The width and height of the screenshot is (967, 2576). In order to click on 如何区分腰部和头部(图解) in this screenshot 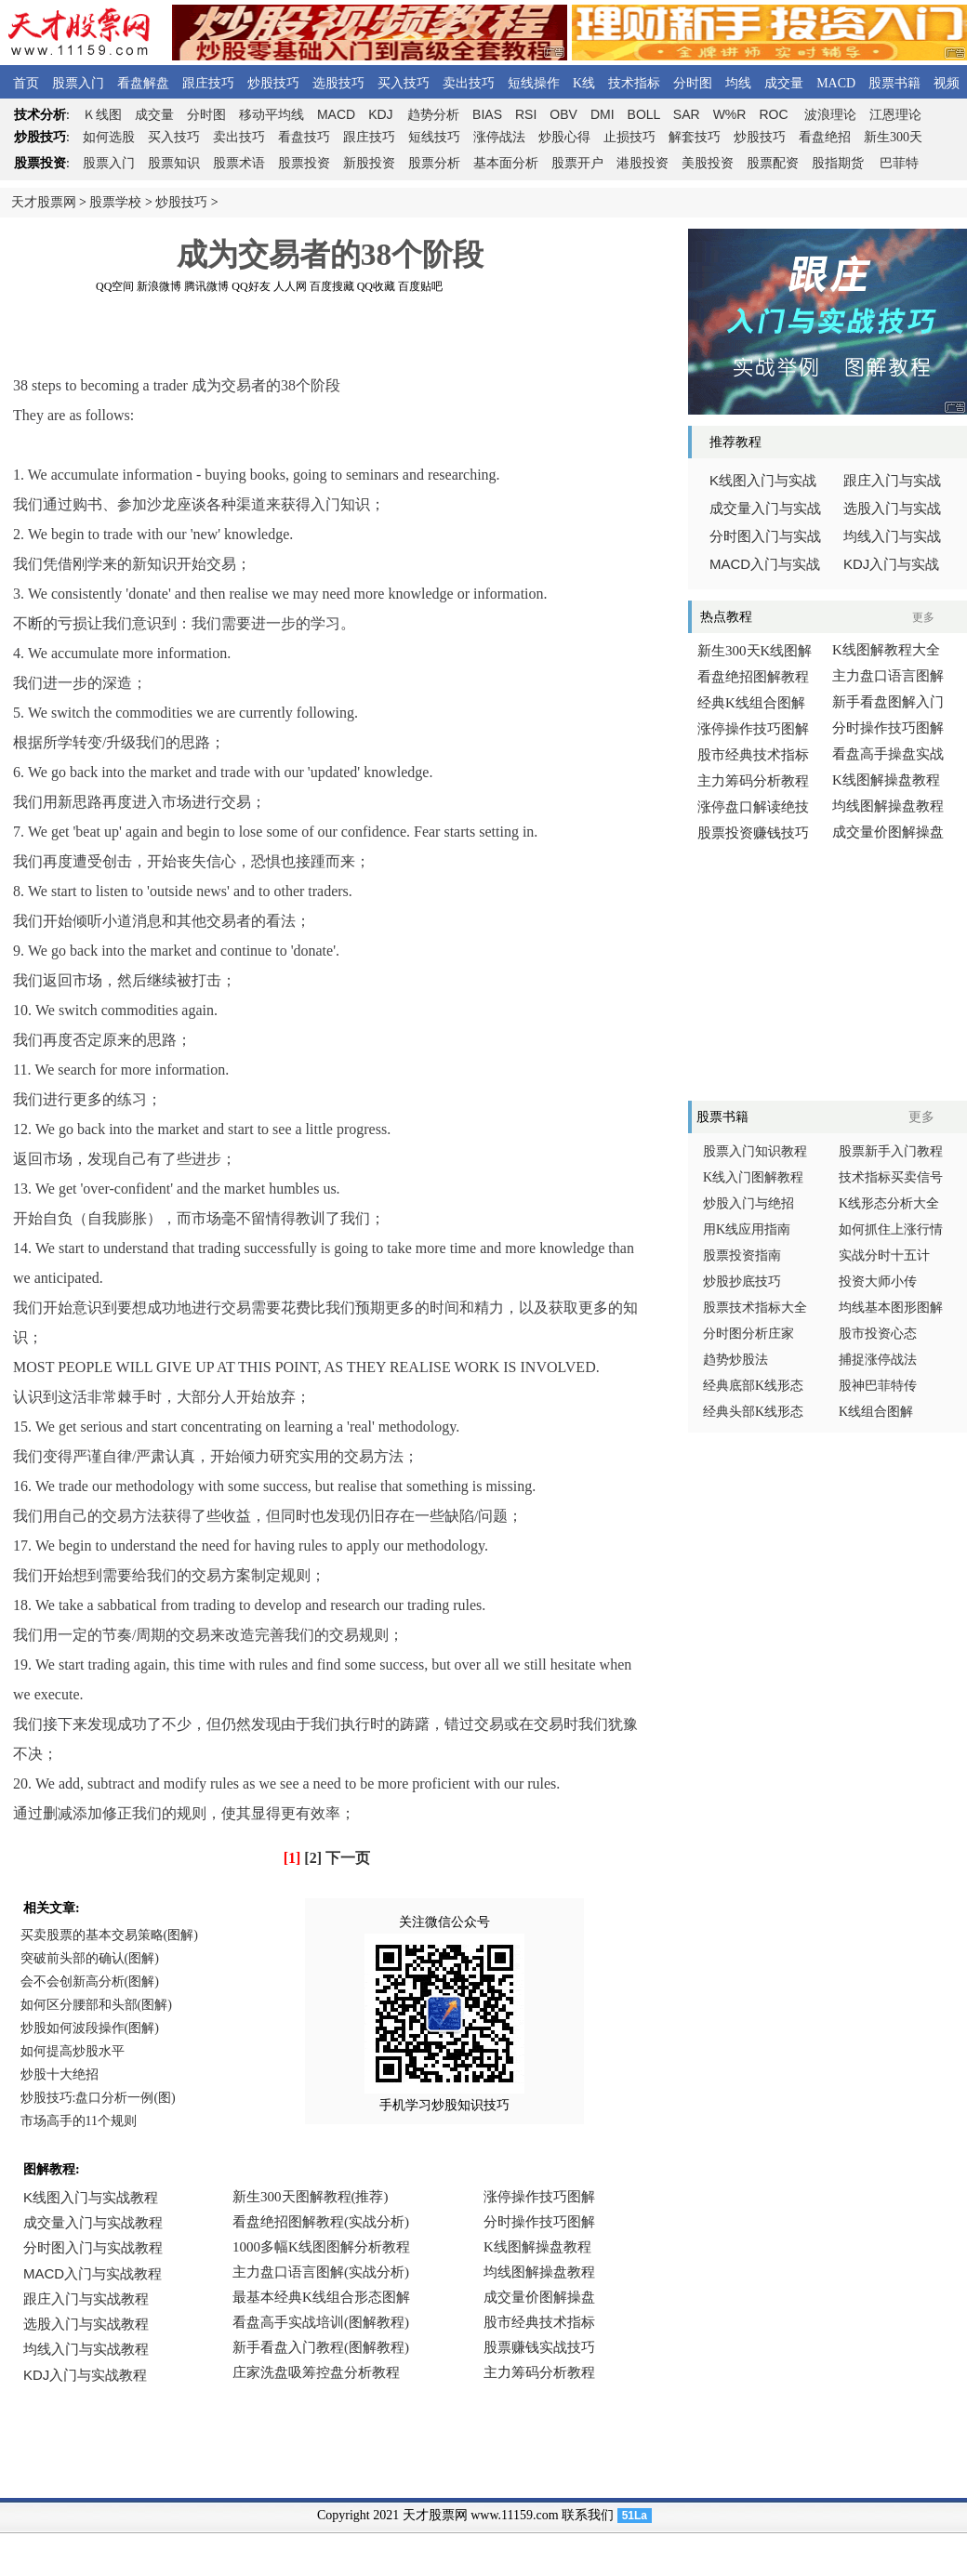, I will do `click(96, 2005)`.